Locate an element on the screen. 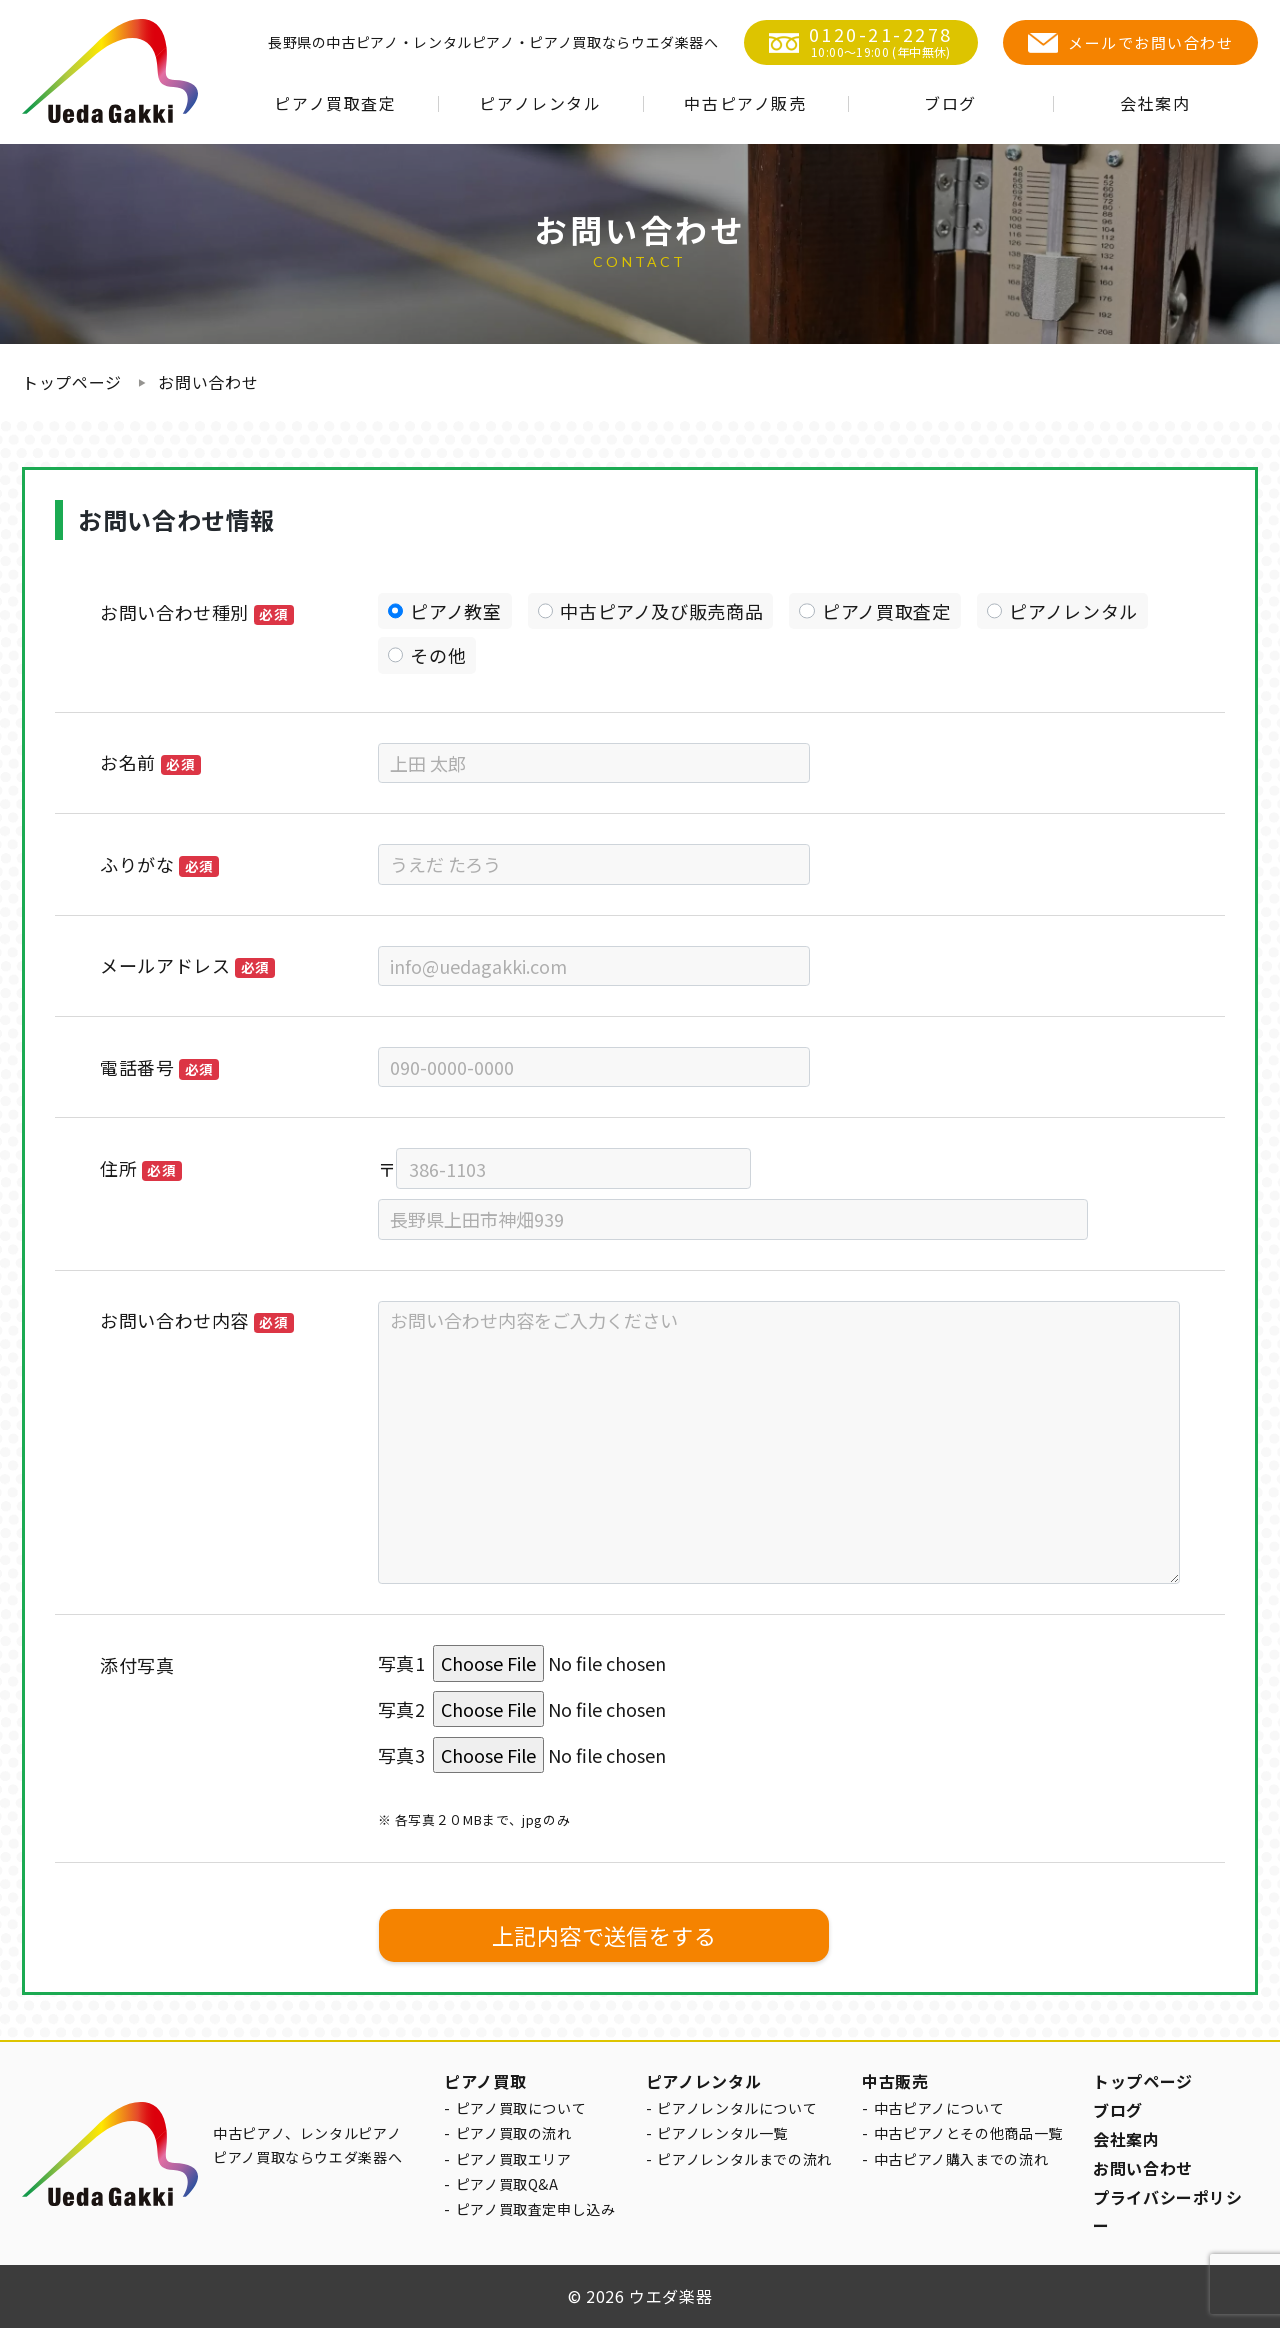 This screenshot has height=2328, width=1280. ピアノ買取査定 is located at coordinates (335, 103).